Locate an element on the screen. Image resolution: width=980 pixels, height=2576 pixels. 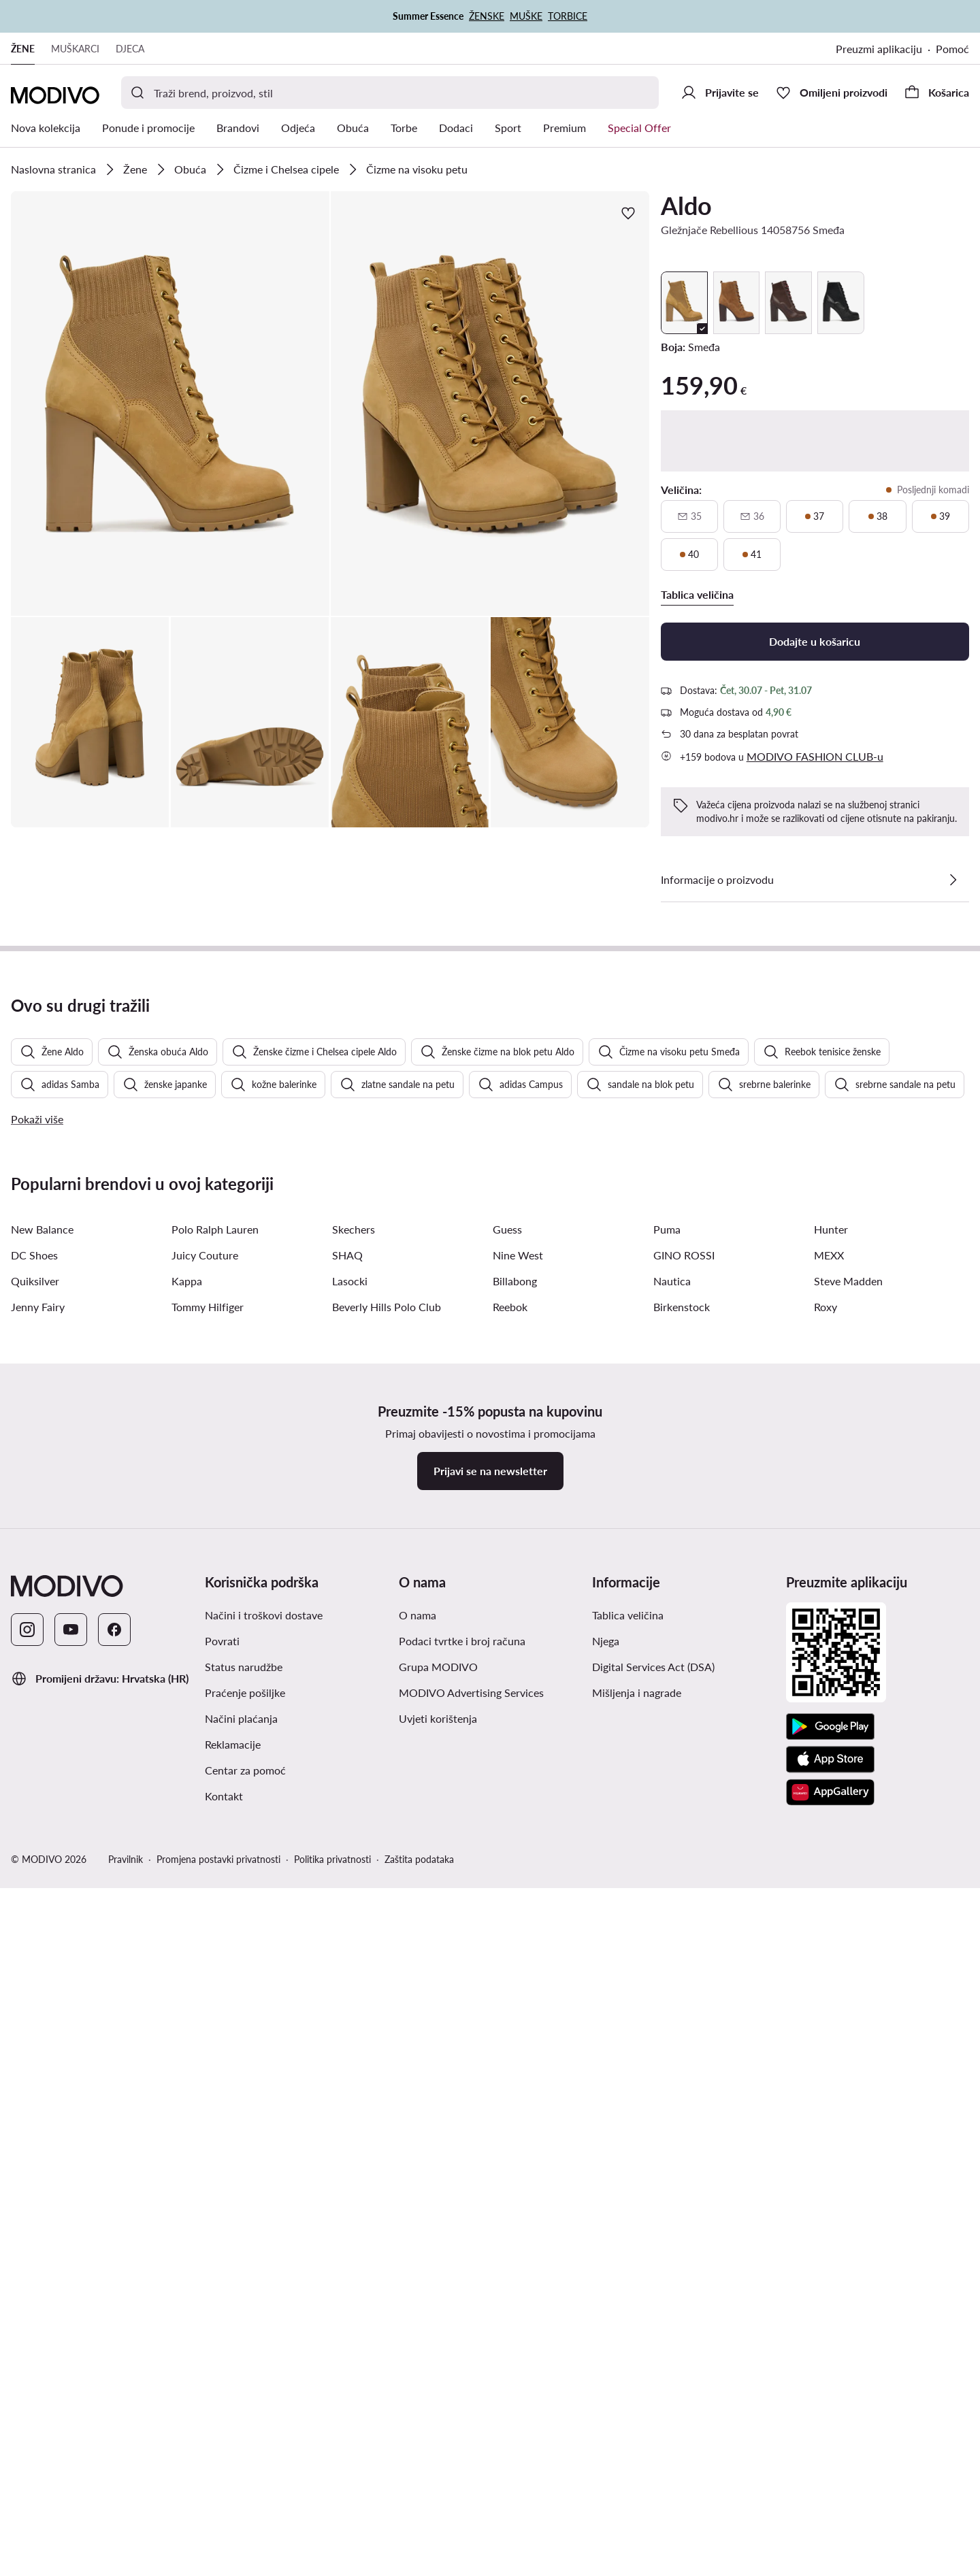
[Dodajte u omiljene proizvode] is located at coordinates (628, 213).